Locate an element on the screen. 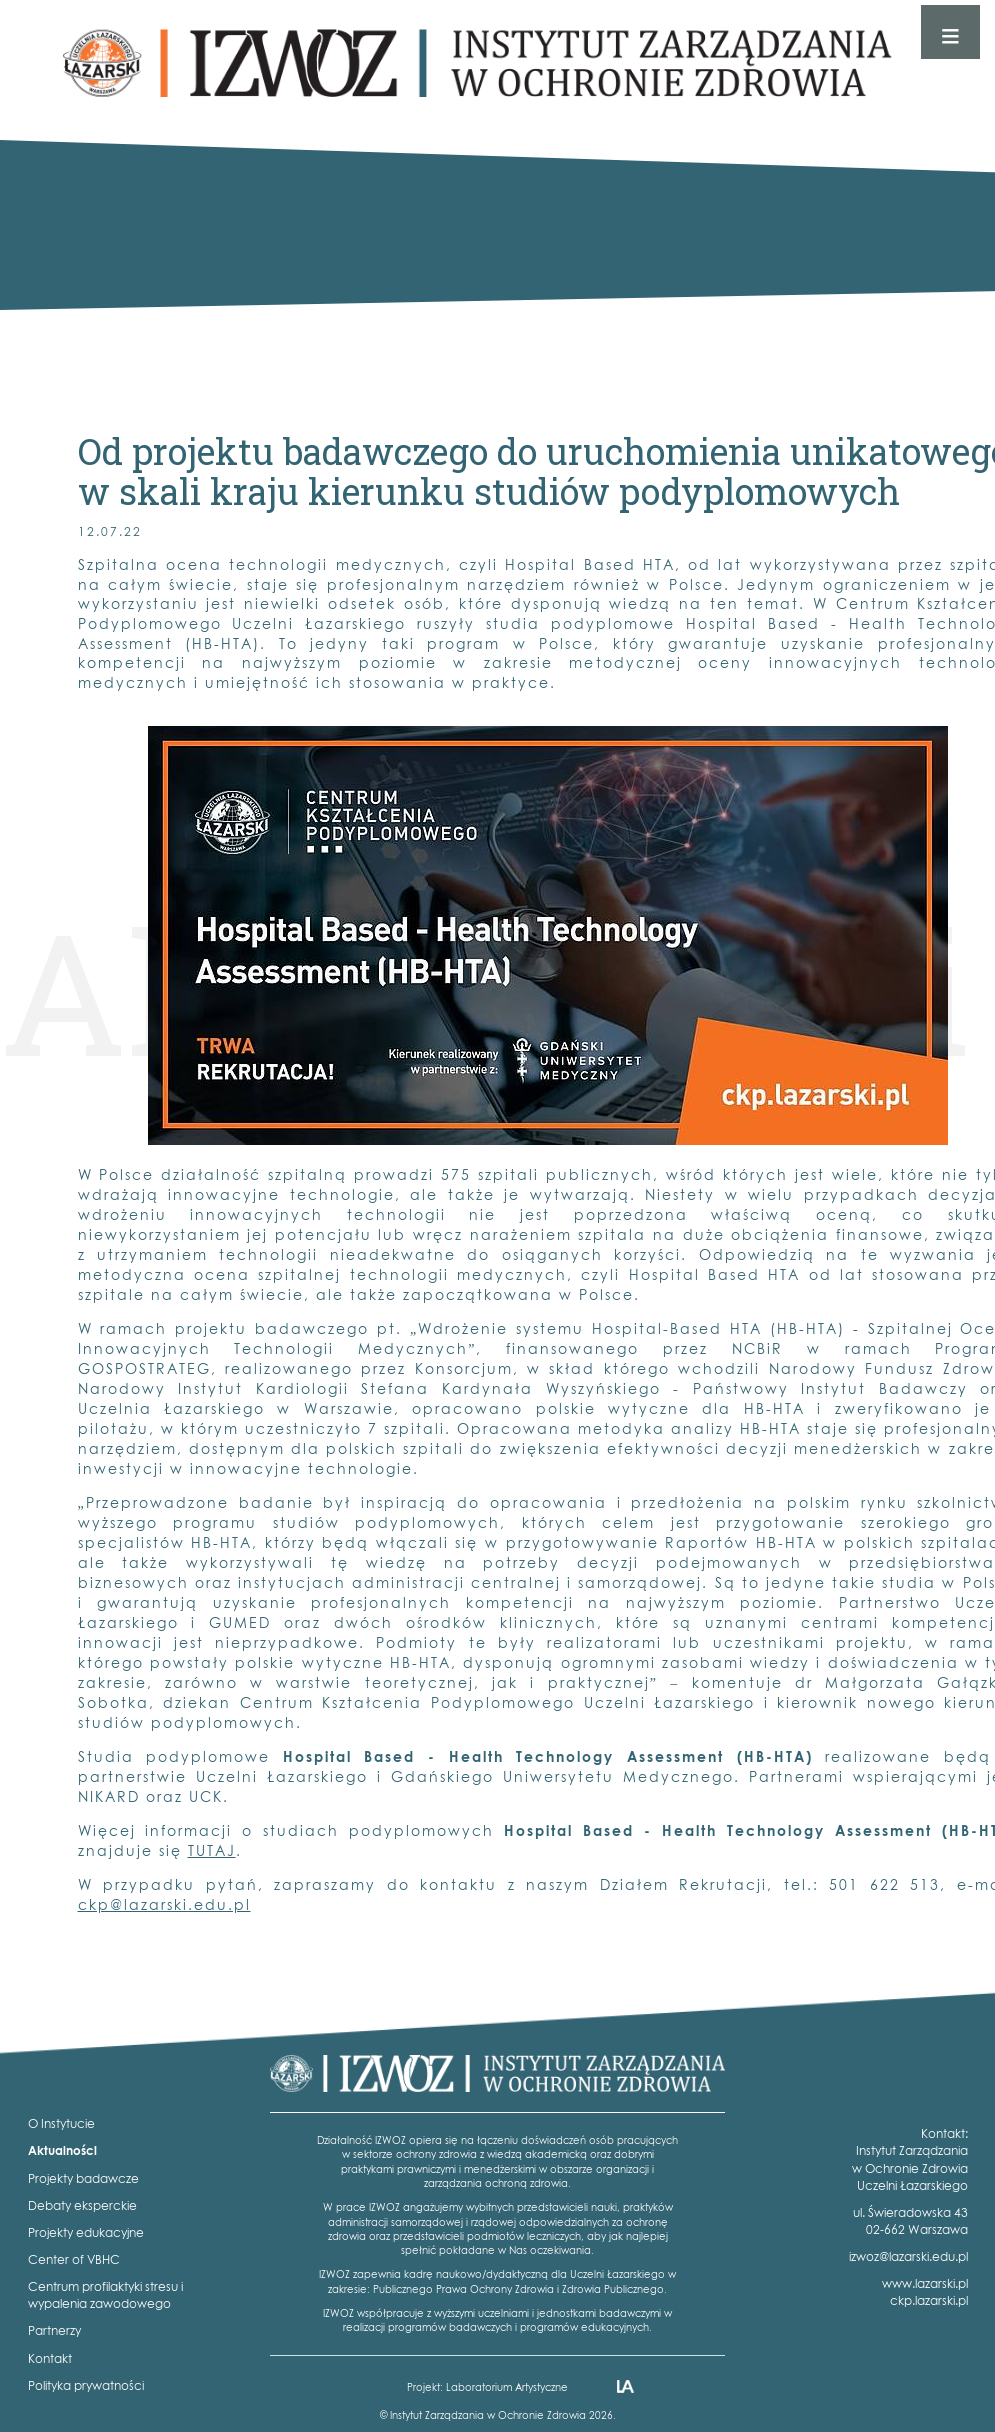  Debaty eksperckie is located at coordinates (82, 2205).